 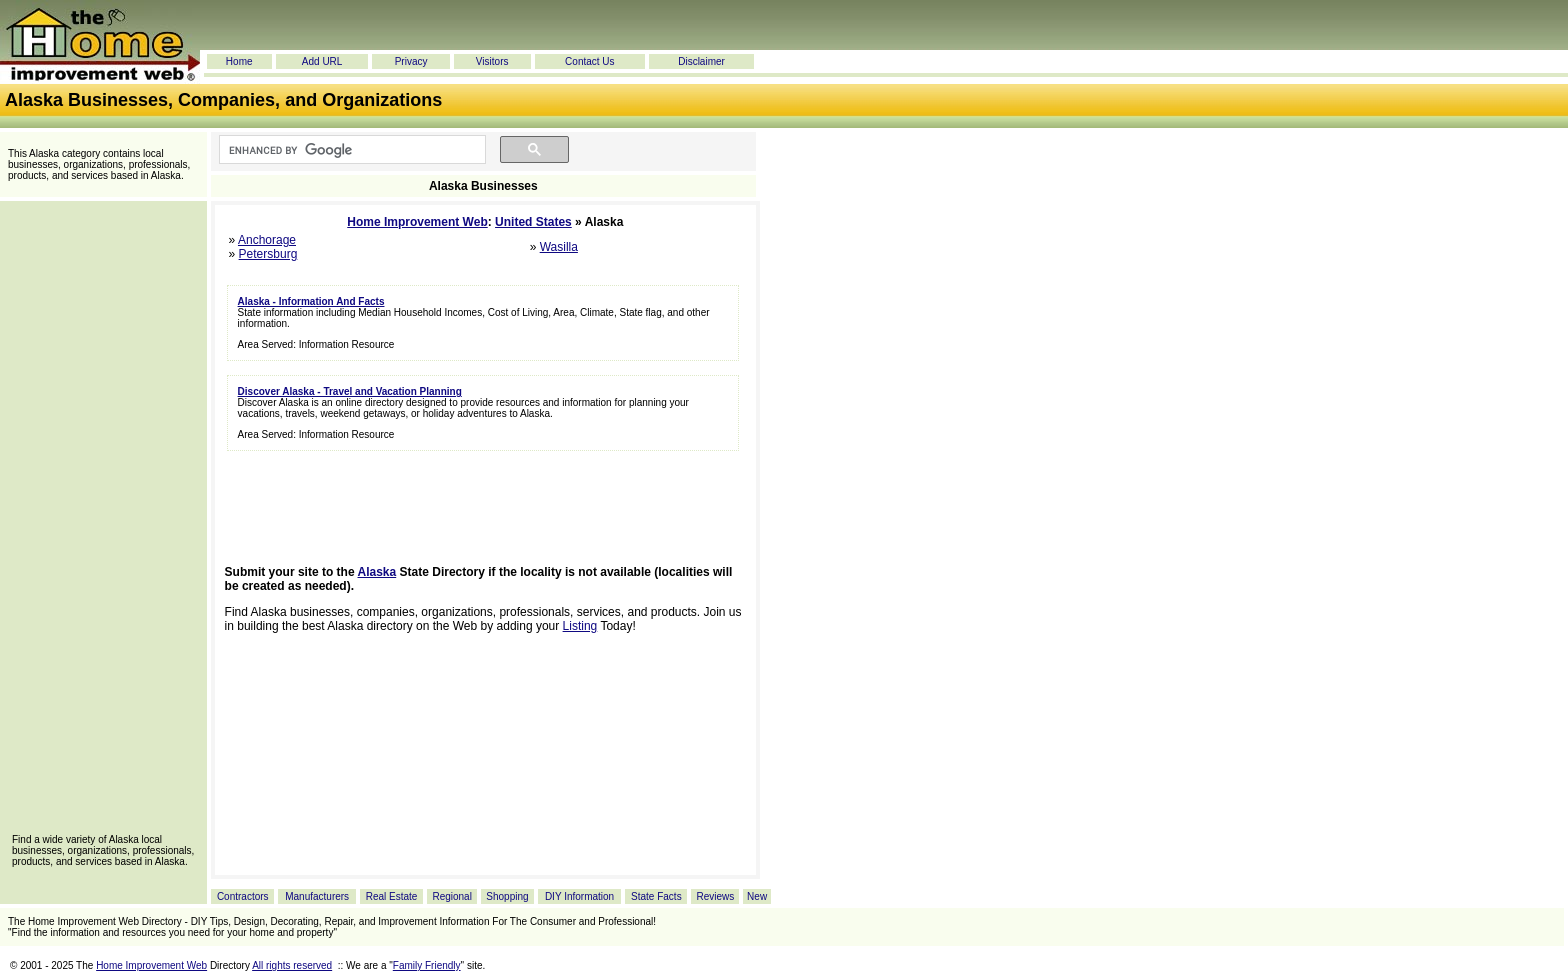 I want to click on Family Friendly, so click(x=427, y=965).